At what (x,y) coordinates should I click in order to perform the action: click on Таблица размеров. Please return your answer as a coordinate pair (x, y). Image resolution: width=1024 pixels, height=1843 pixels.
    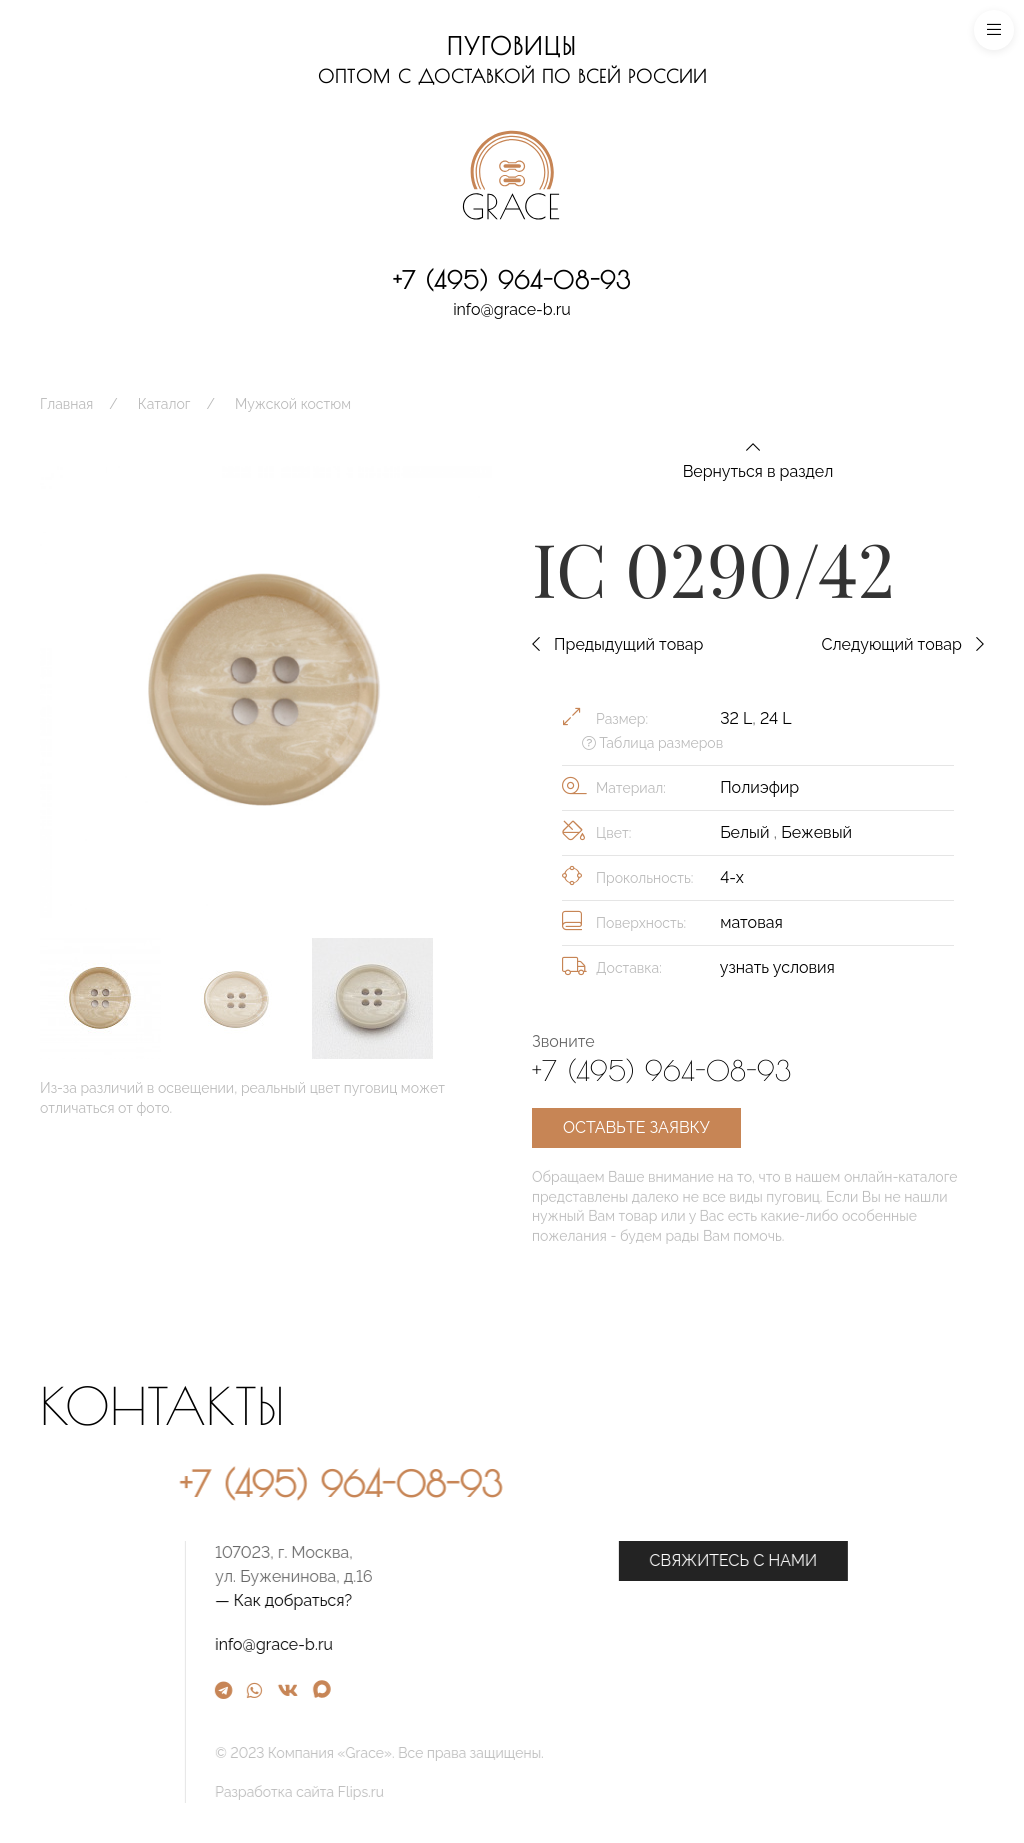
    Looking at the image, I should click on (652, 743).